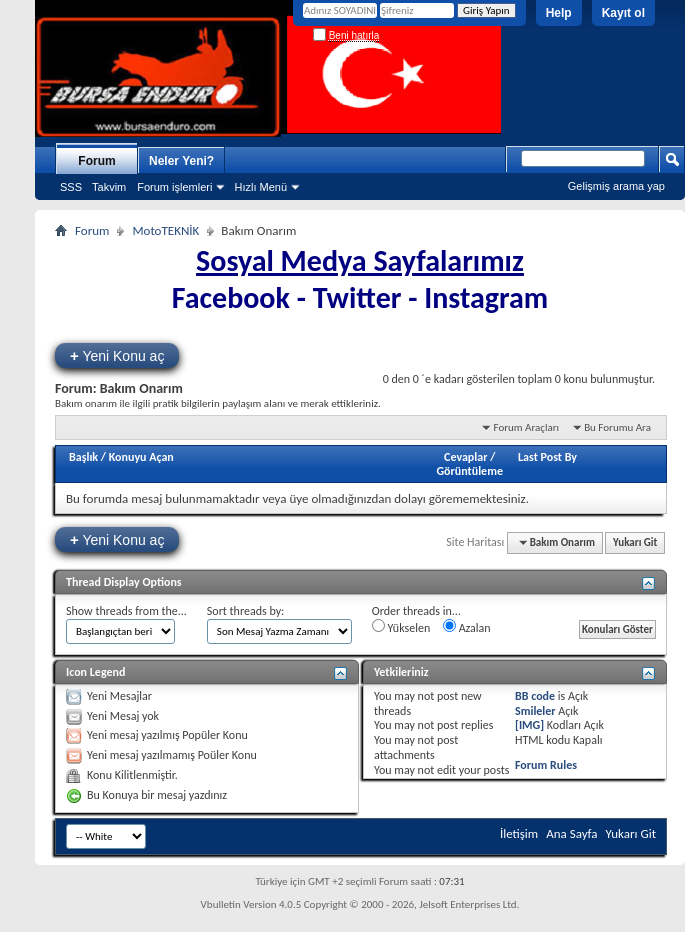 Image resolution: width=685 pixels, height=932 pixels. I want to click on MotoTEKNİK, so click(165, 230).